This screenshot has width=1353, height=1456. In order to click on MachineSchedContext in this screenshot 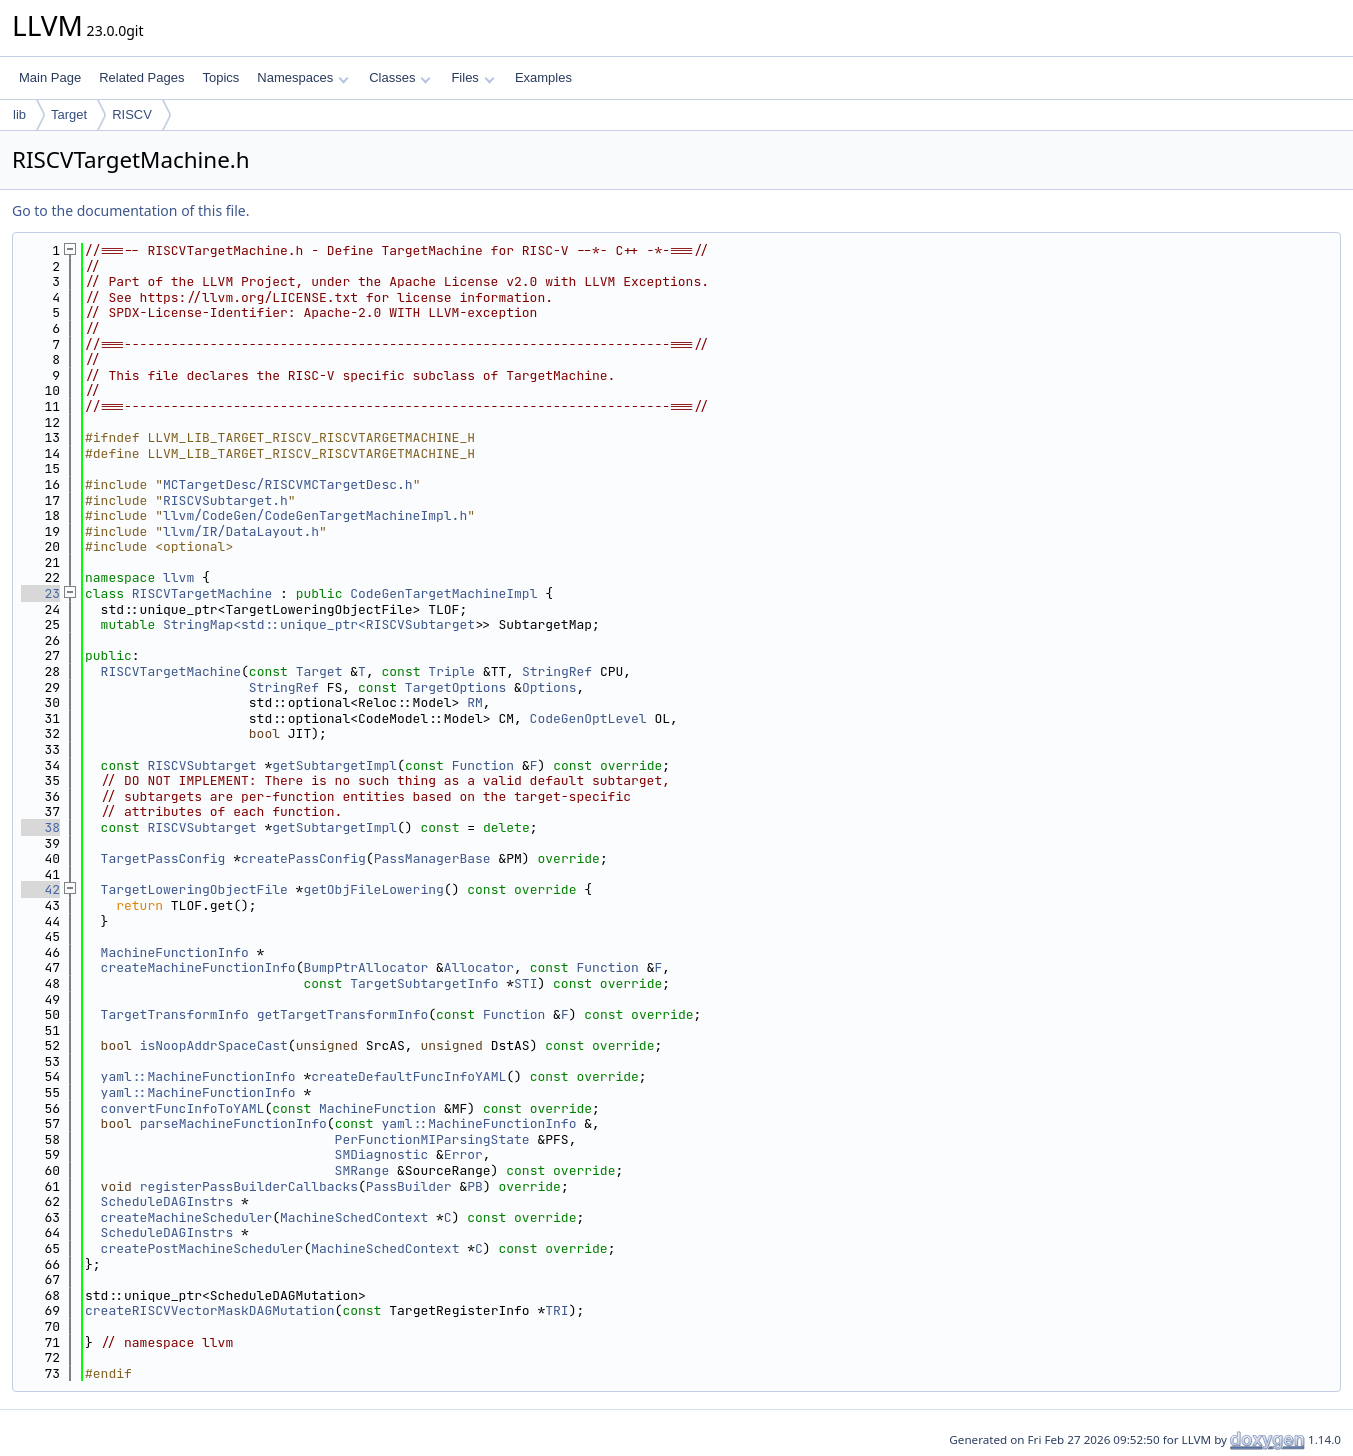, I will do `click(354, 1217)`.